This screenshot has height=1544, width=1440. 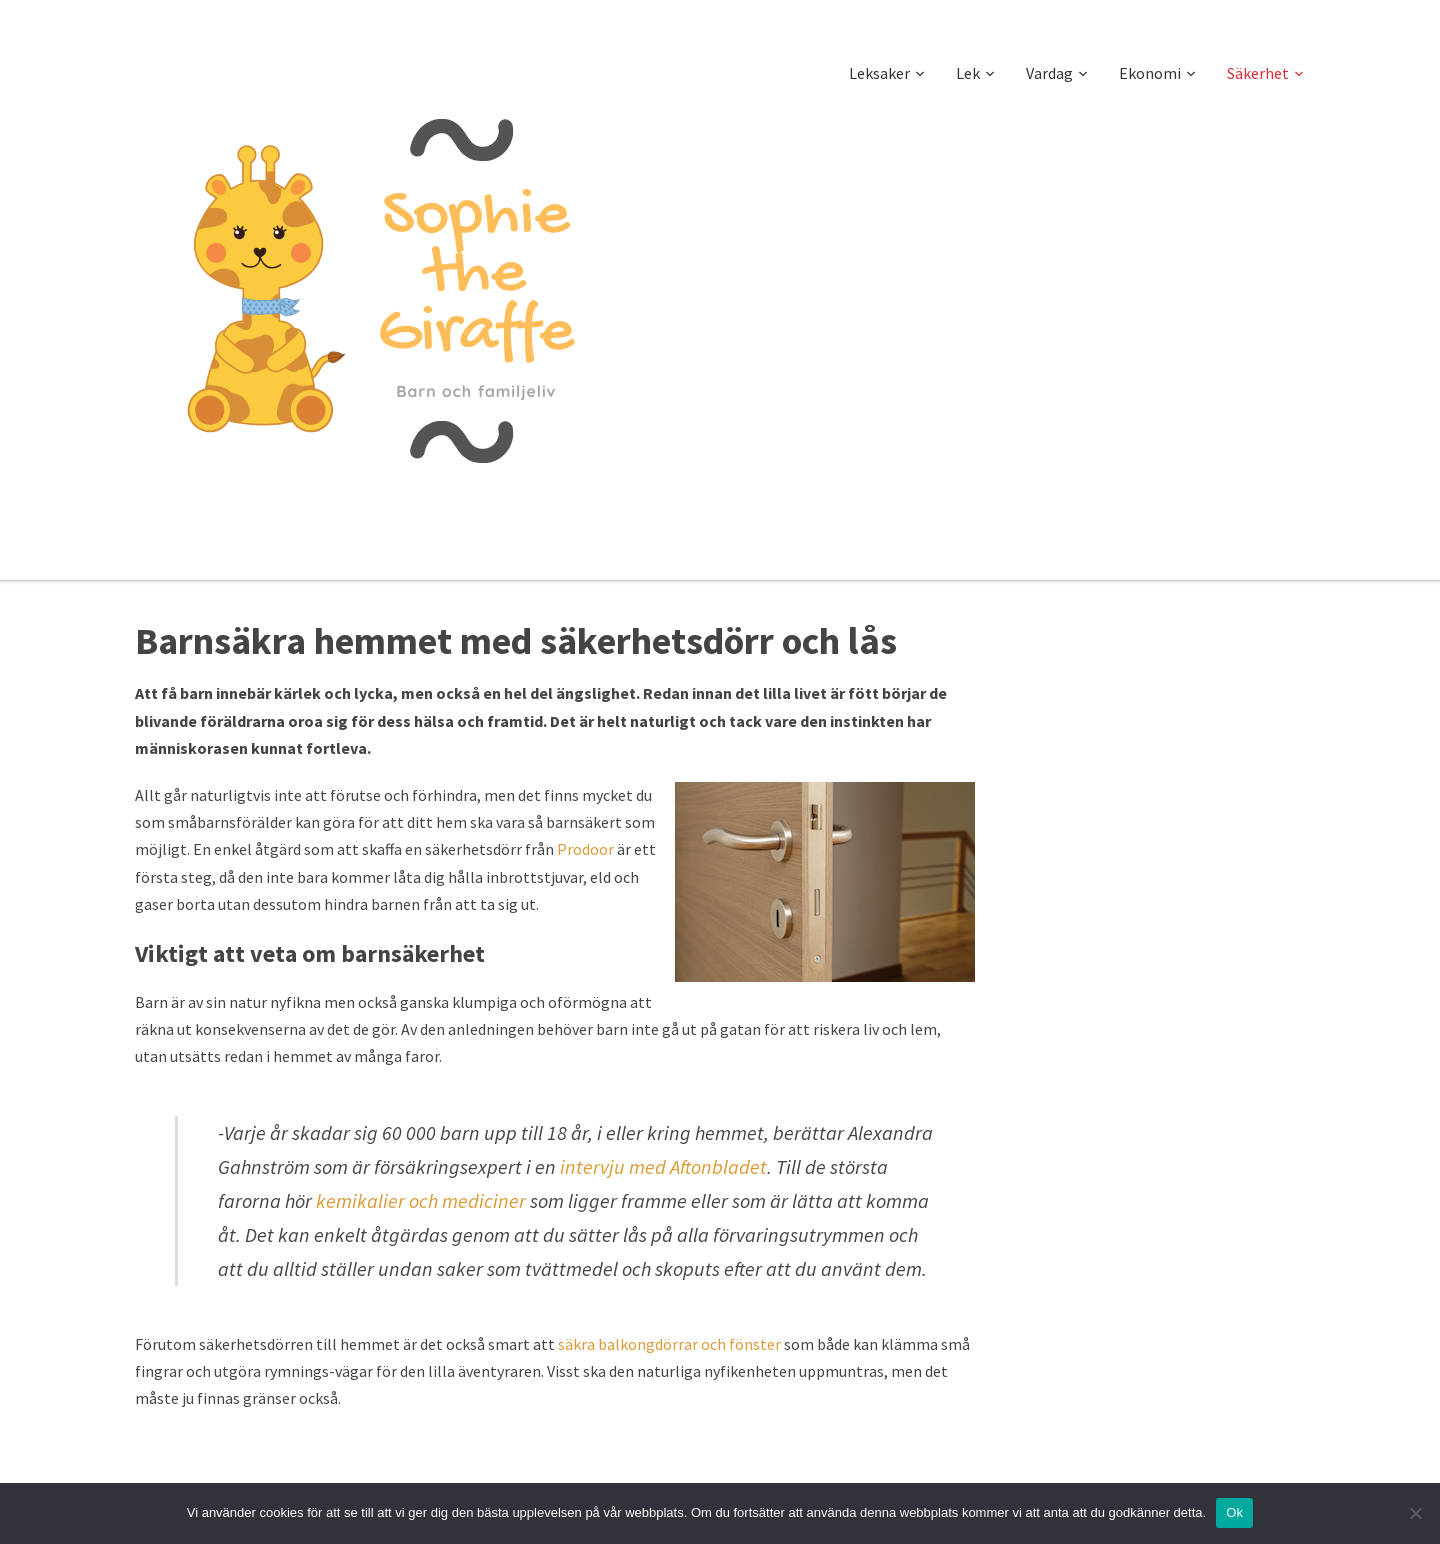 What do you see at coordinates (421, 1200) in the screenshot?
I see `kemikalier och mediciner` at bounding box center [421, 1200].